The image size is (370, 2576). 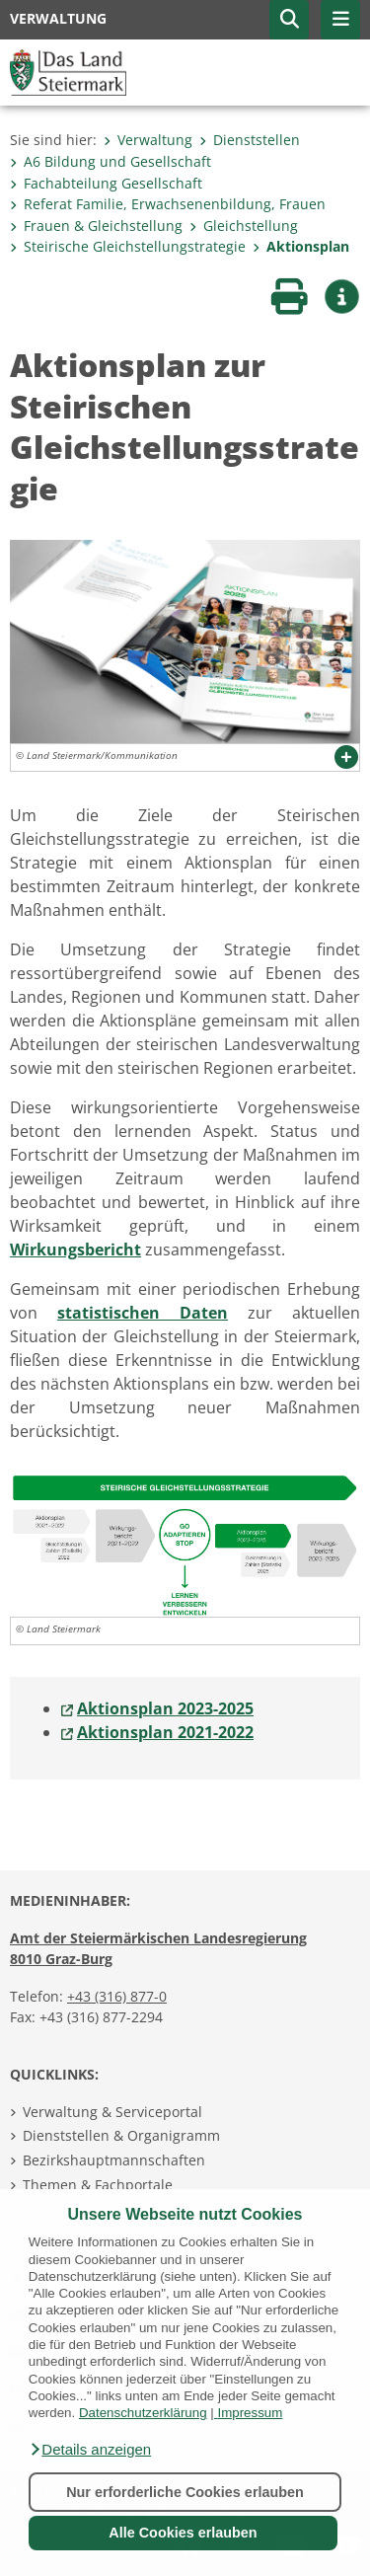 I want to click on Fachabteilung Gesellschaft, so click(x=106, y=183).